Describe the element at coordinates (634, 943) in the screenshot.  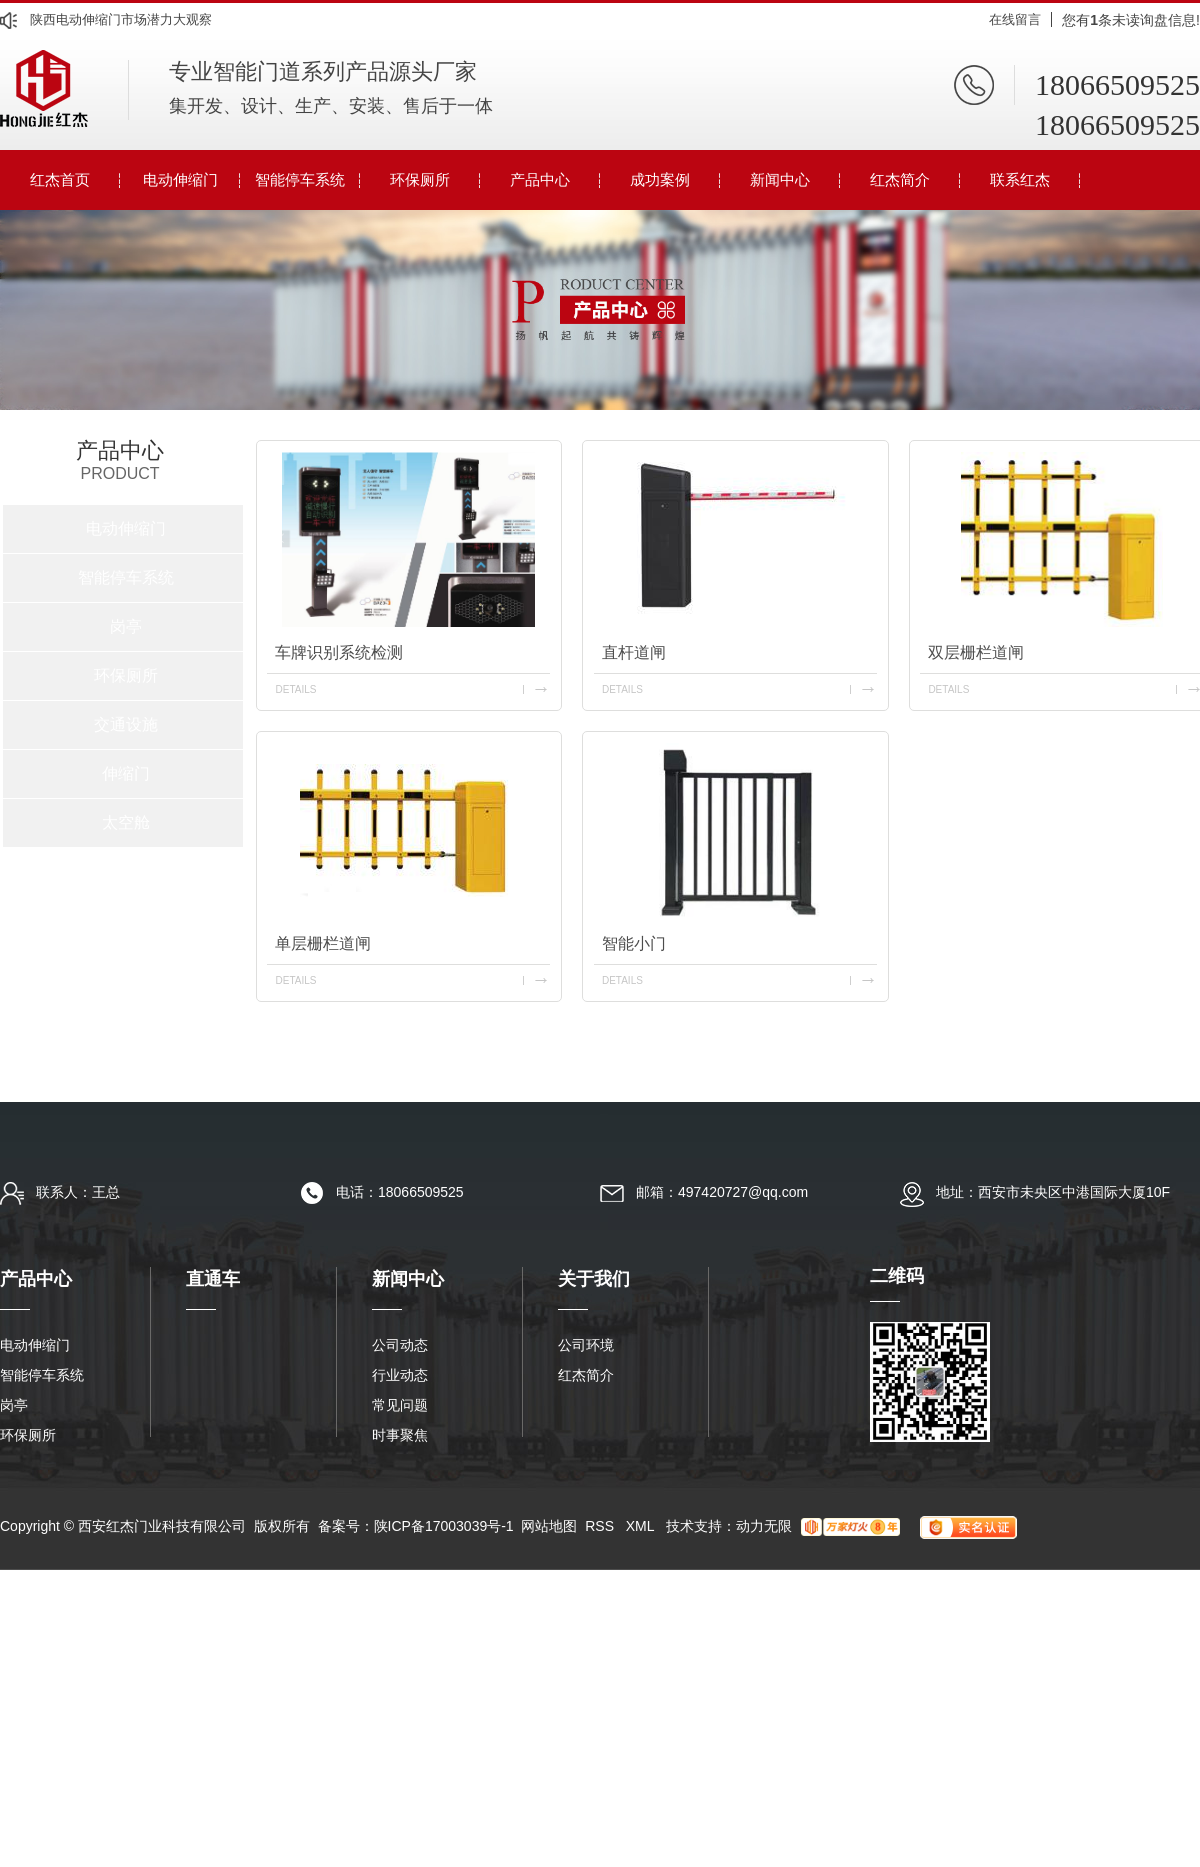
I see `智能小门` at that location.